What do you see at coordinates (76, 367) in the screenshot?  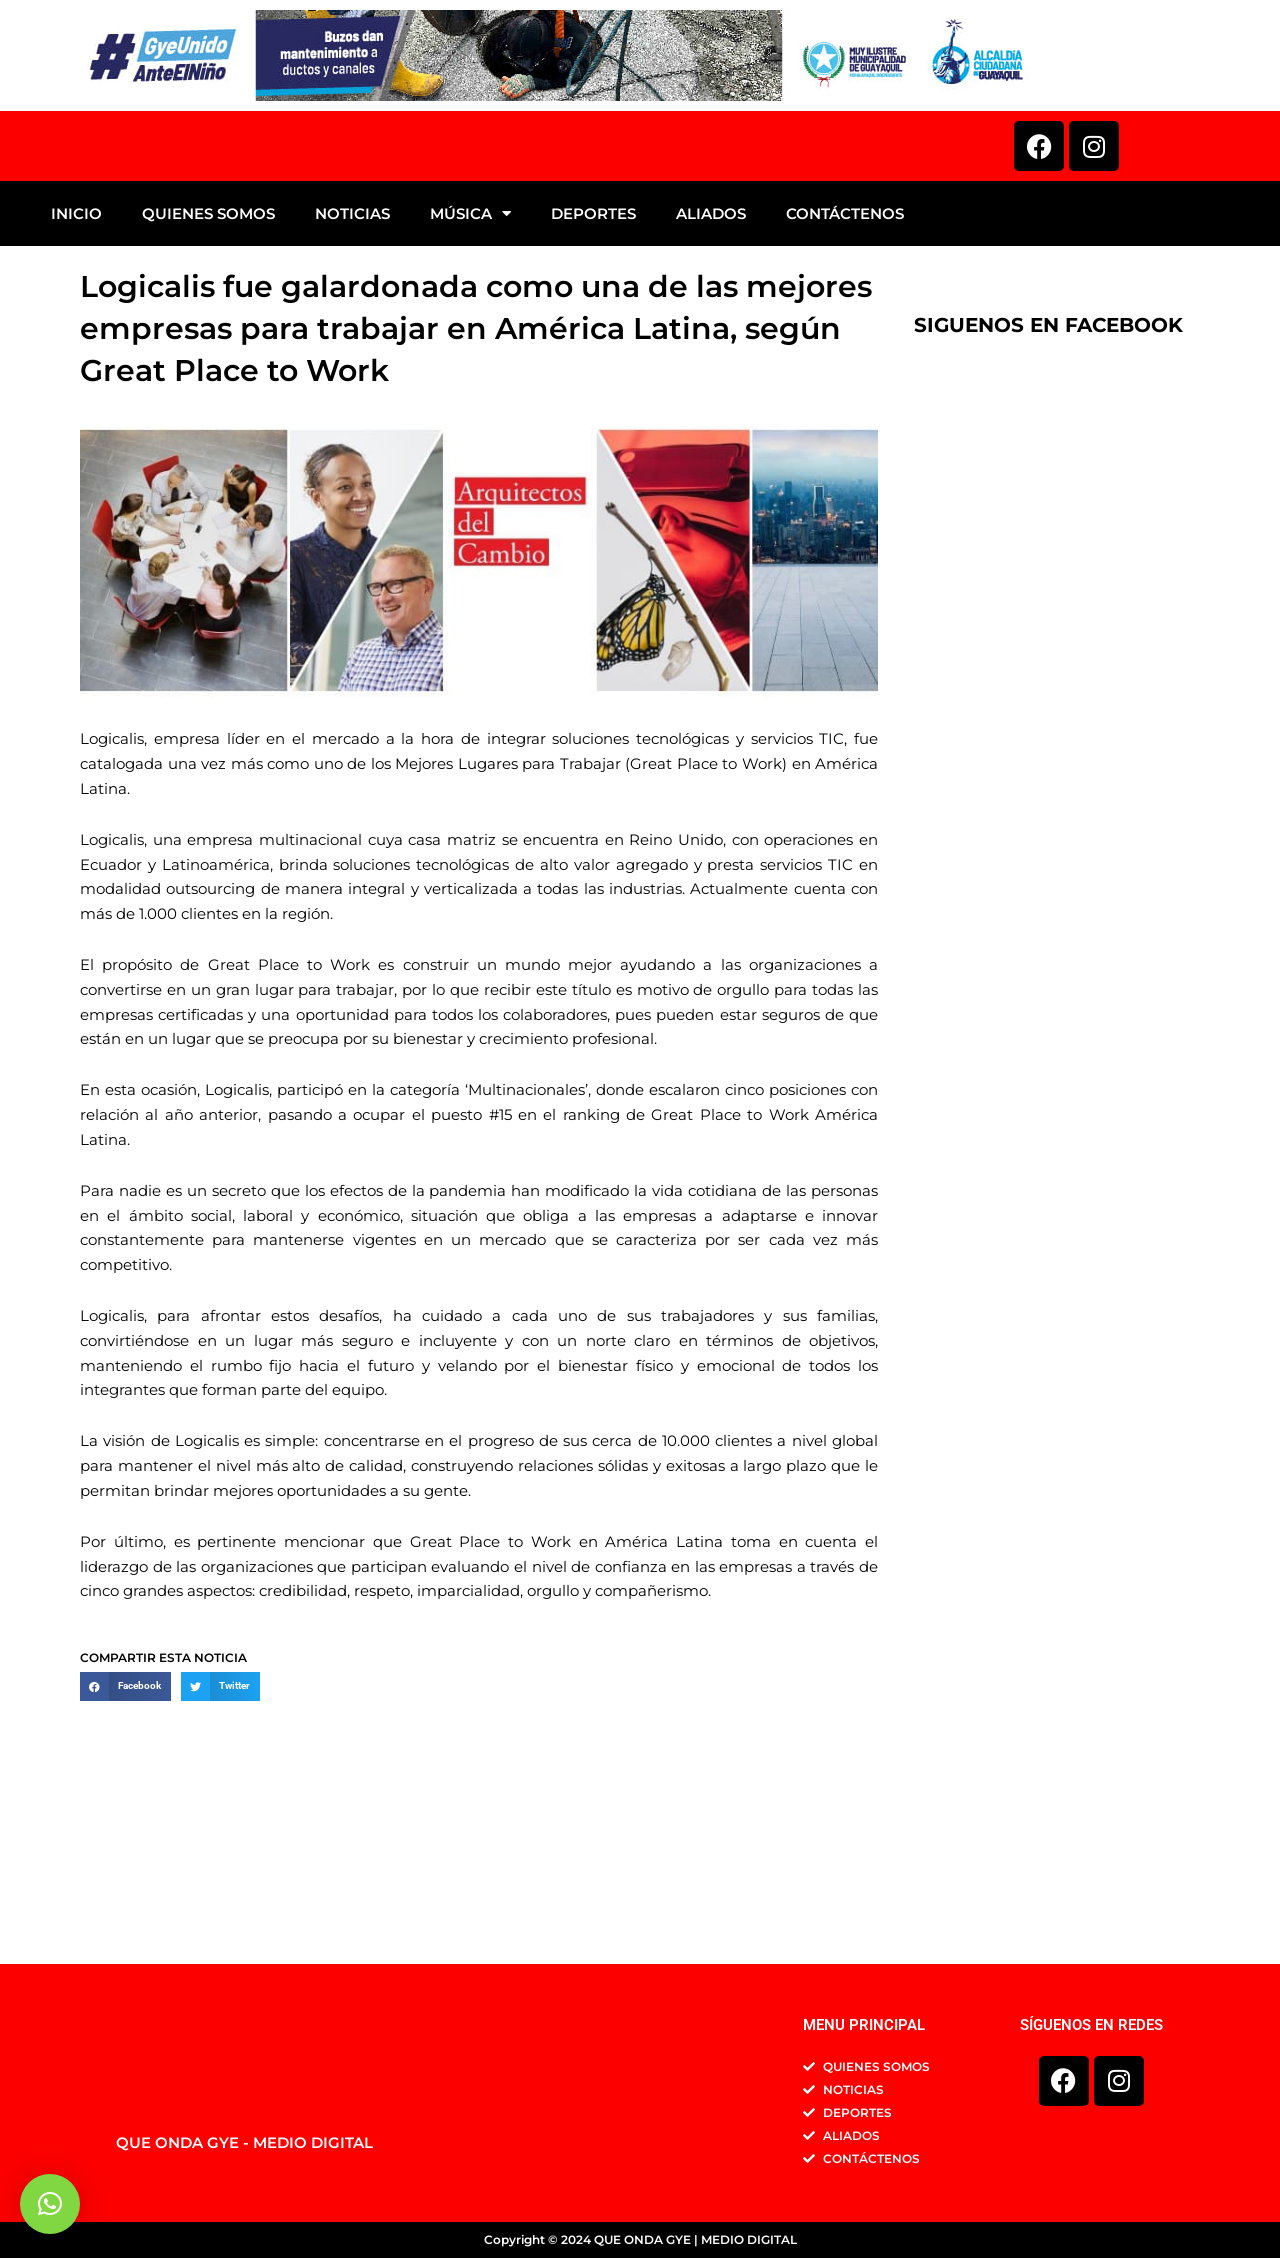 I see `INICIO` at bounding box center [76, 367].